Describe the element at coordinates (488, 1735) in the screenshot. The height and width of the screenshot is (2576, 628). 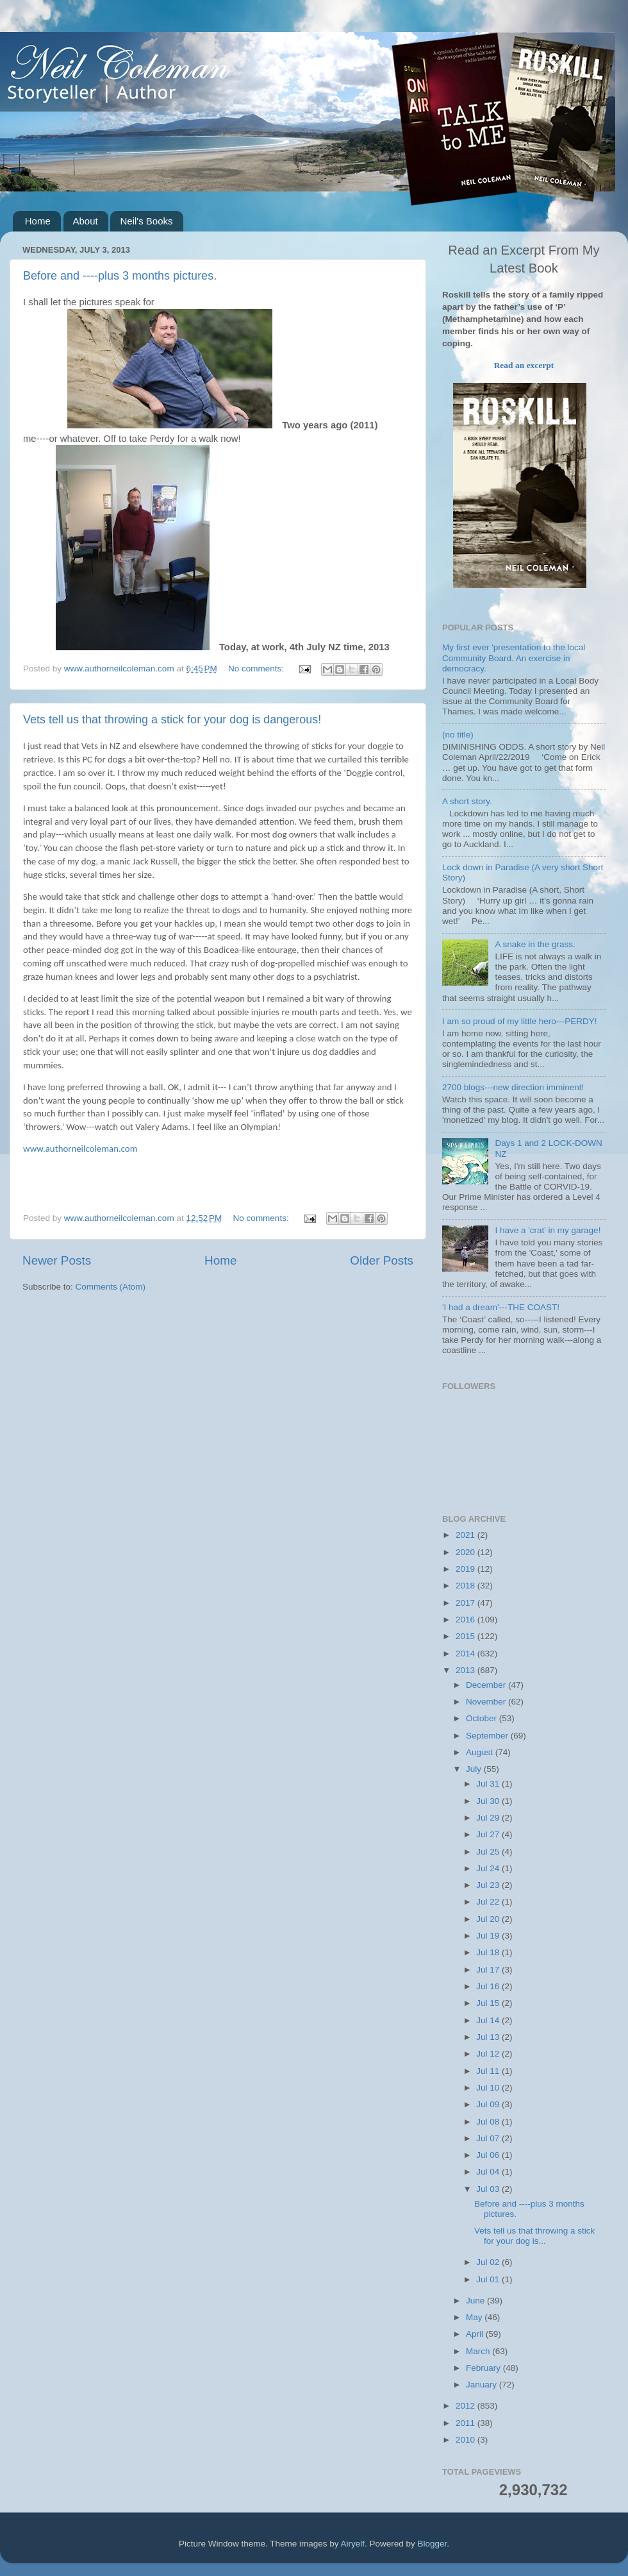
I see `September` at that location.